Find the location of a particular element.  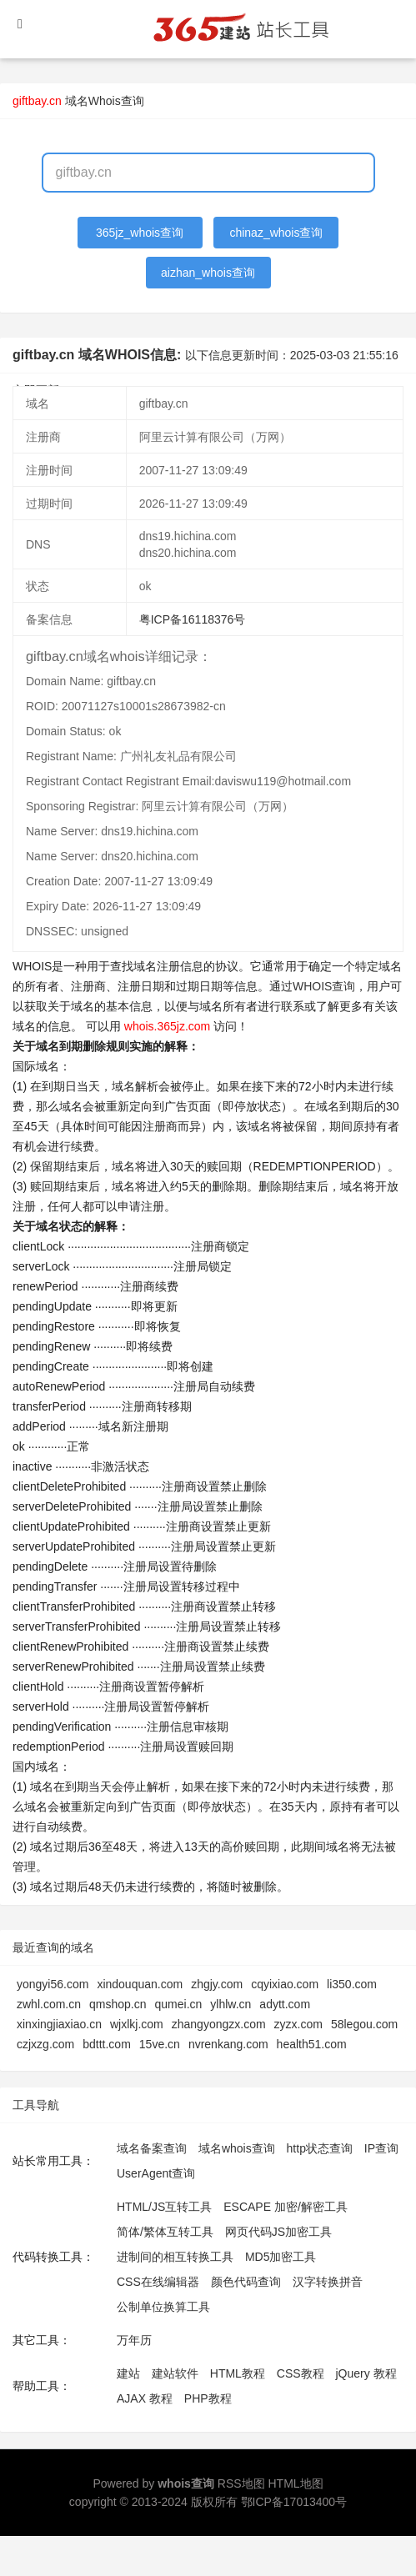

xindouquan.com is located at coordinates (140, 1984).